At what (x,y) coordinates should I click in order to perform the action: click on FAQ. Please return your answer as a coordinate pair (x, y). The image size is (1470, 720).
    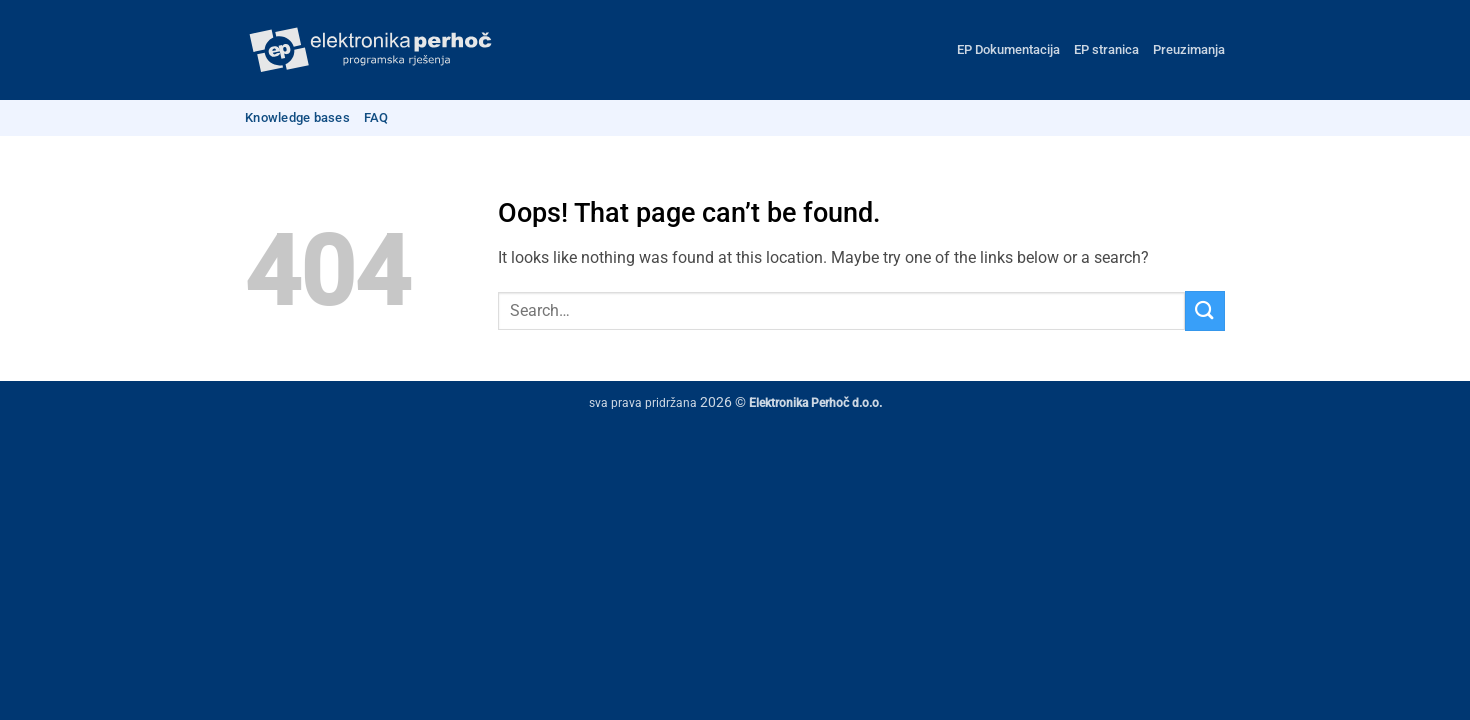
    Looking at the image, I should click on (376, 117).